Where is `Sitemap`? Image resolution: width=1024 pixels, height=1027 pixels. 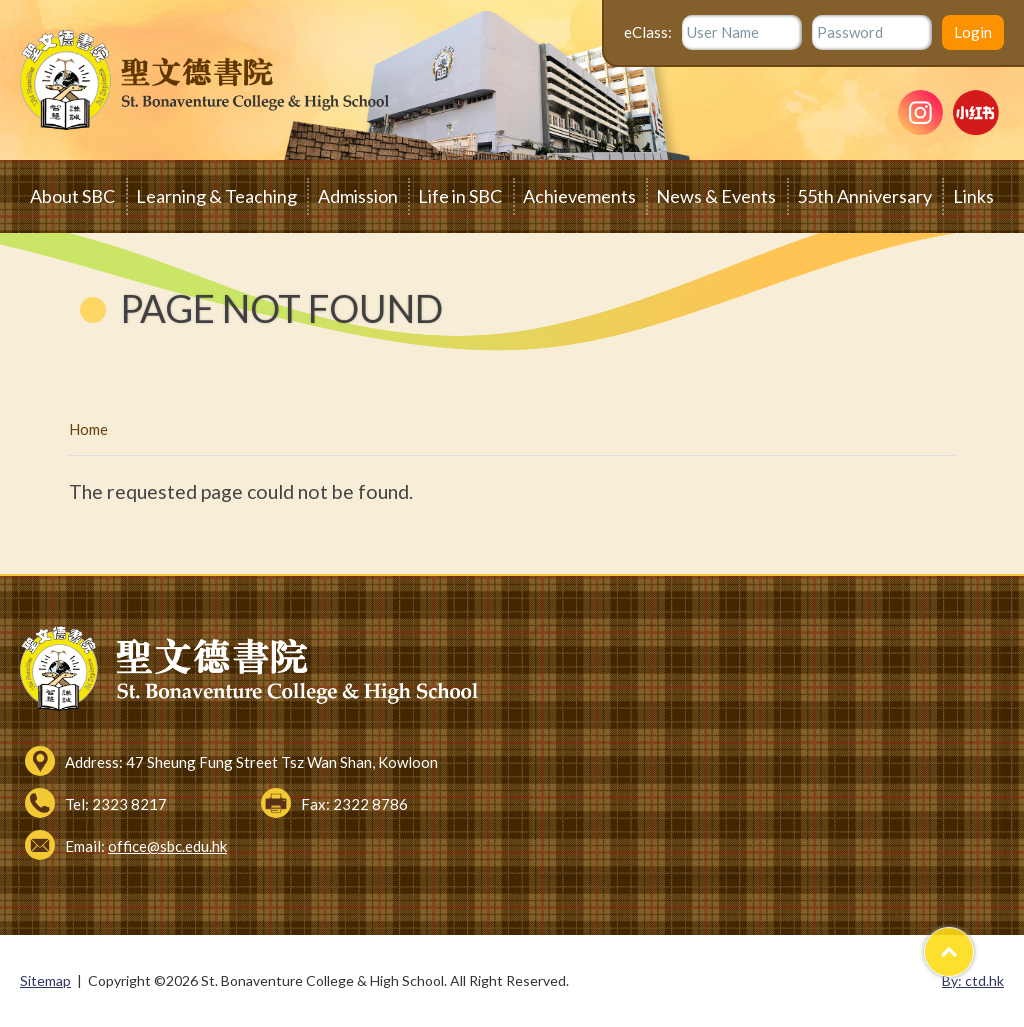 Sitemap is located at coordinates (45, 980).